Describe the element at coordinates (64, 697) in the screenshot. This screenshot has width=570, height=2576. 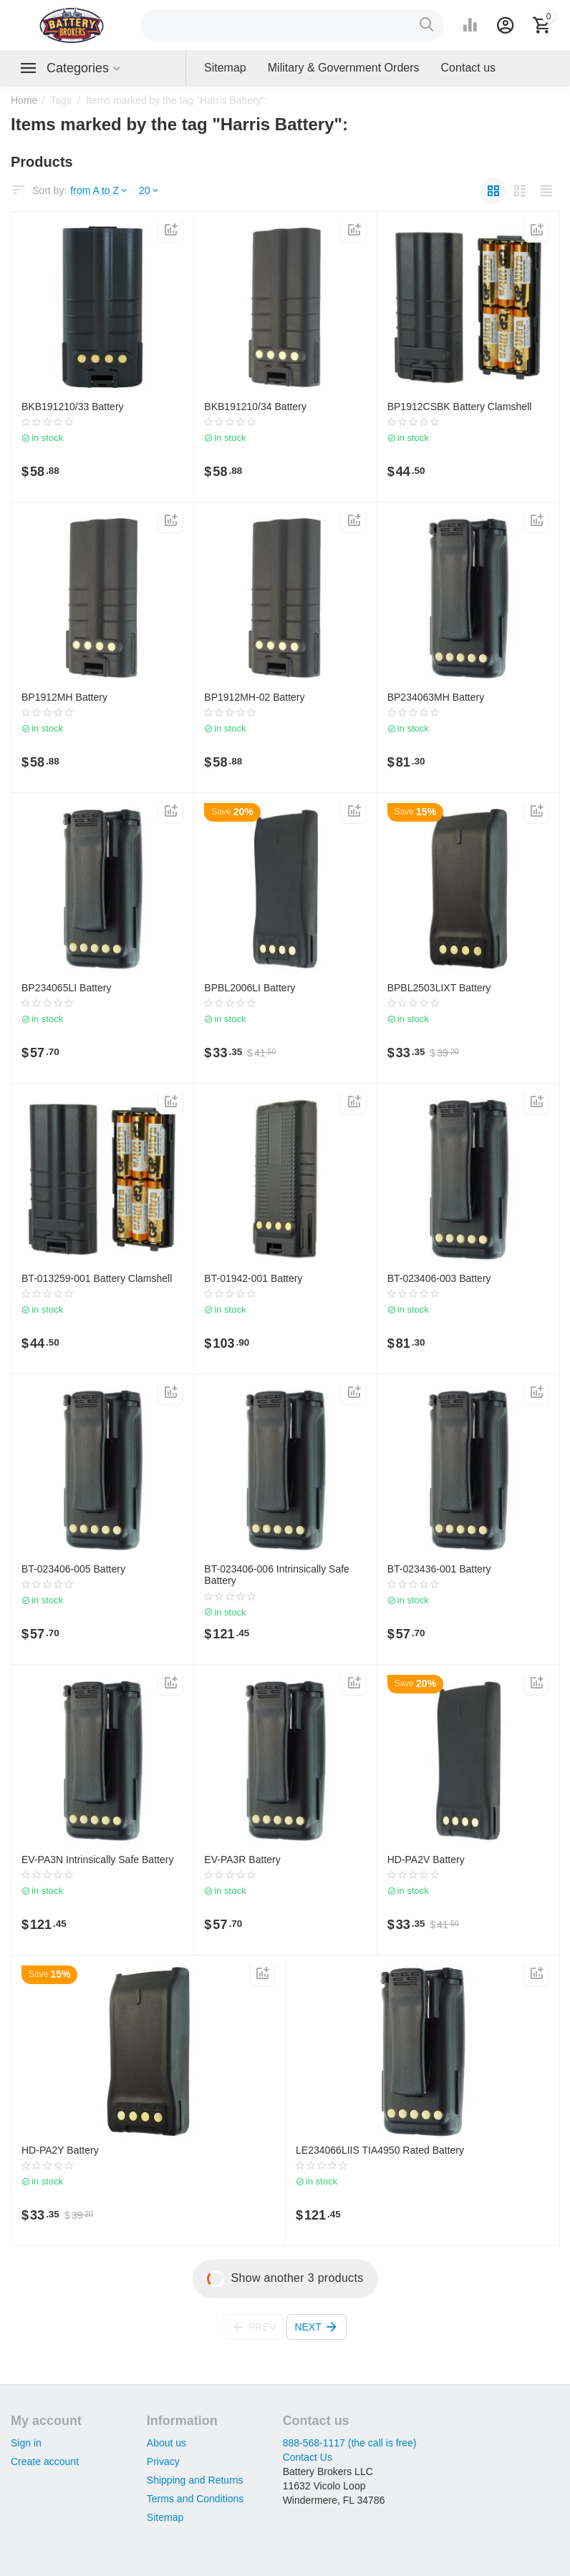
I see `BP1912MH Battery` at that location.